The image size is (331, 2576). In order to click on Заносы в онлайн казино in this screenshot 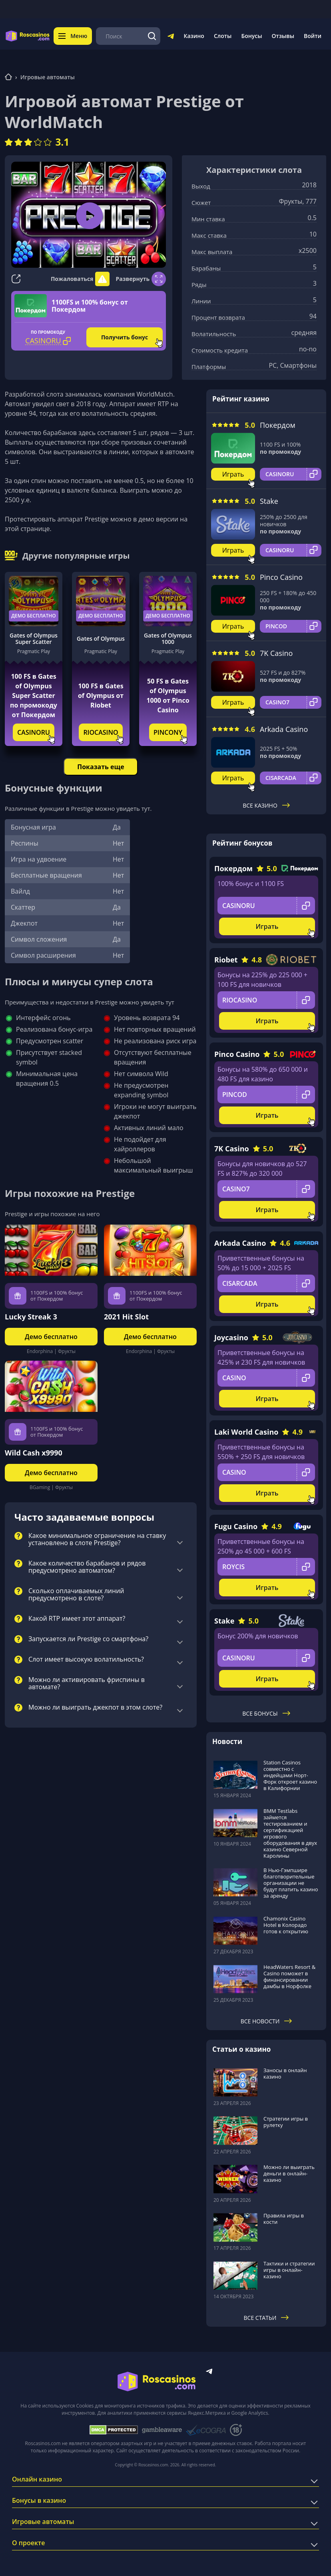, I will do `click(285, 2073)`.